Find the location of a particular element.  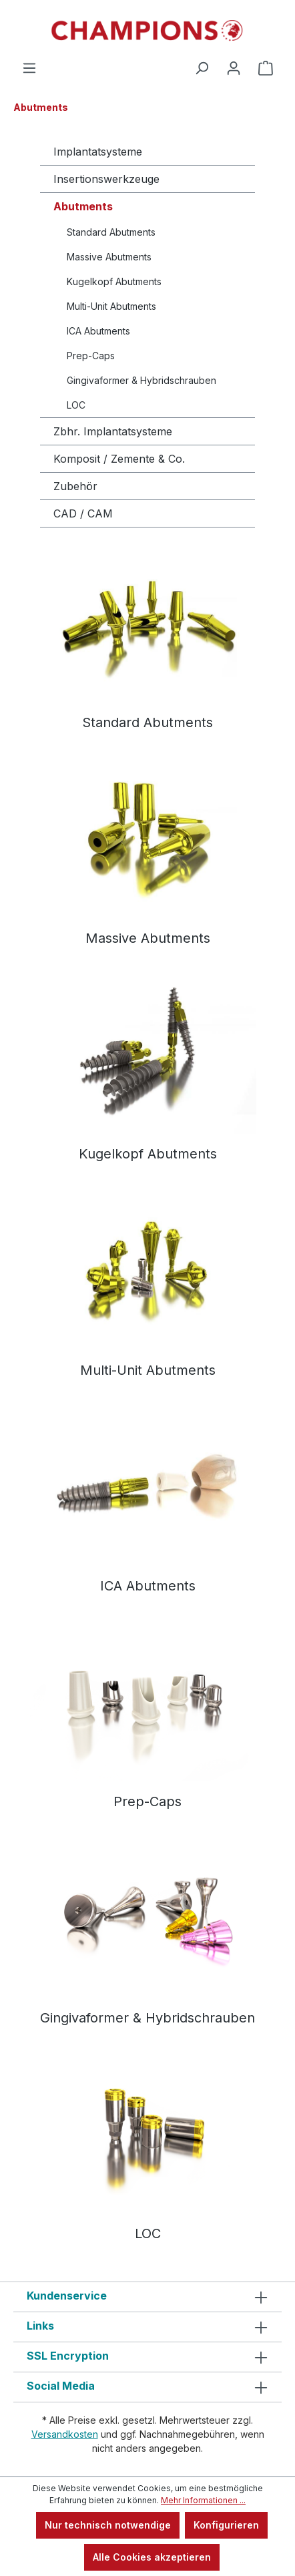

Versandkosten is located at coordinates (64, 2434).